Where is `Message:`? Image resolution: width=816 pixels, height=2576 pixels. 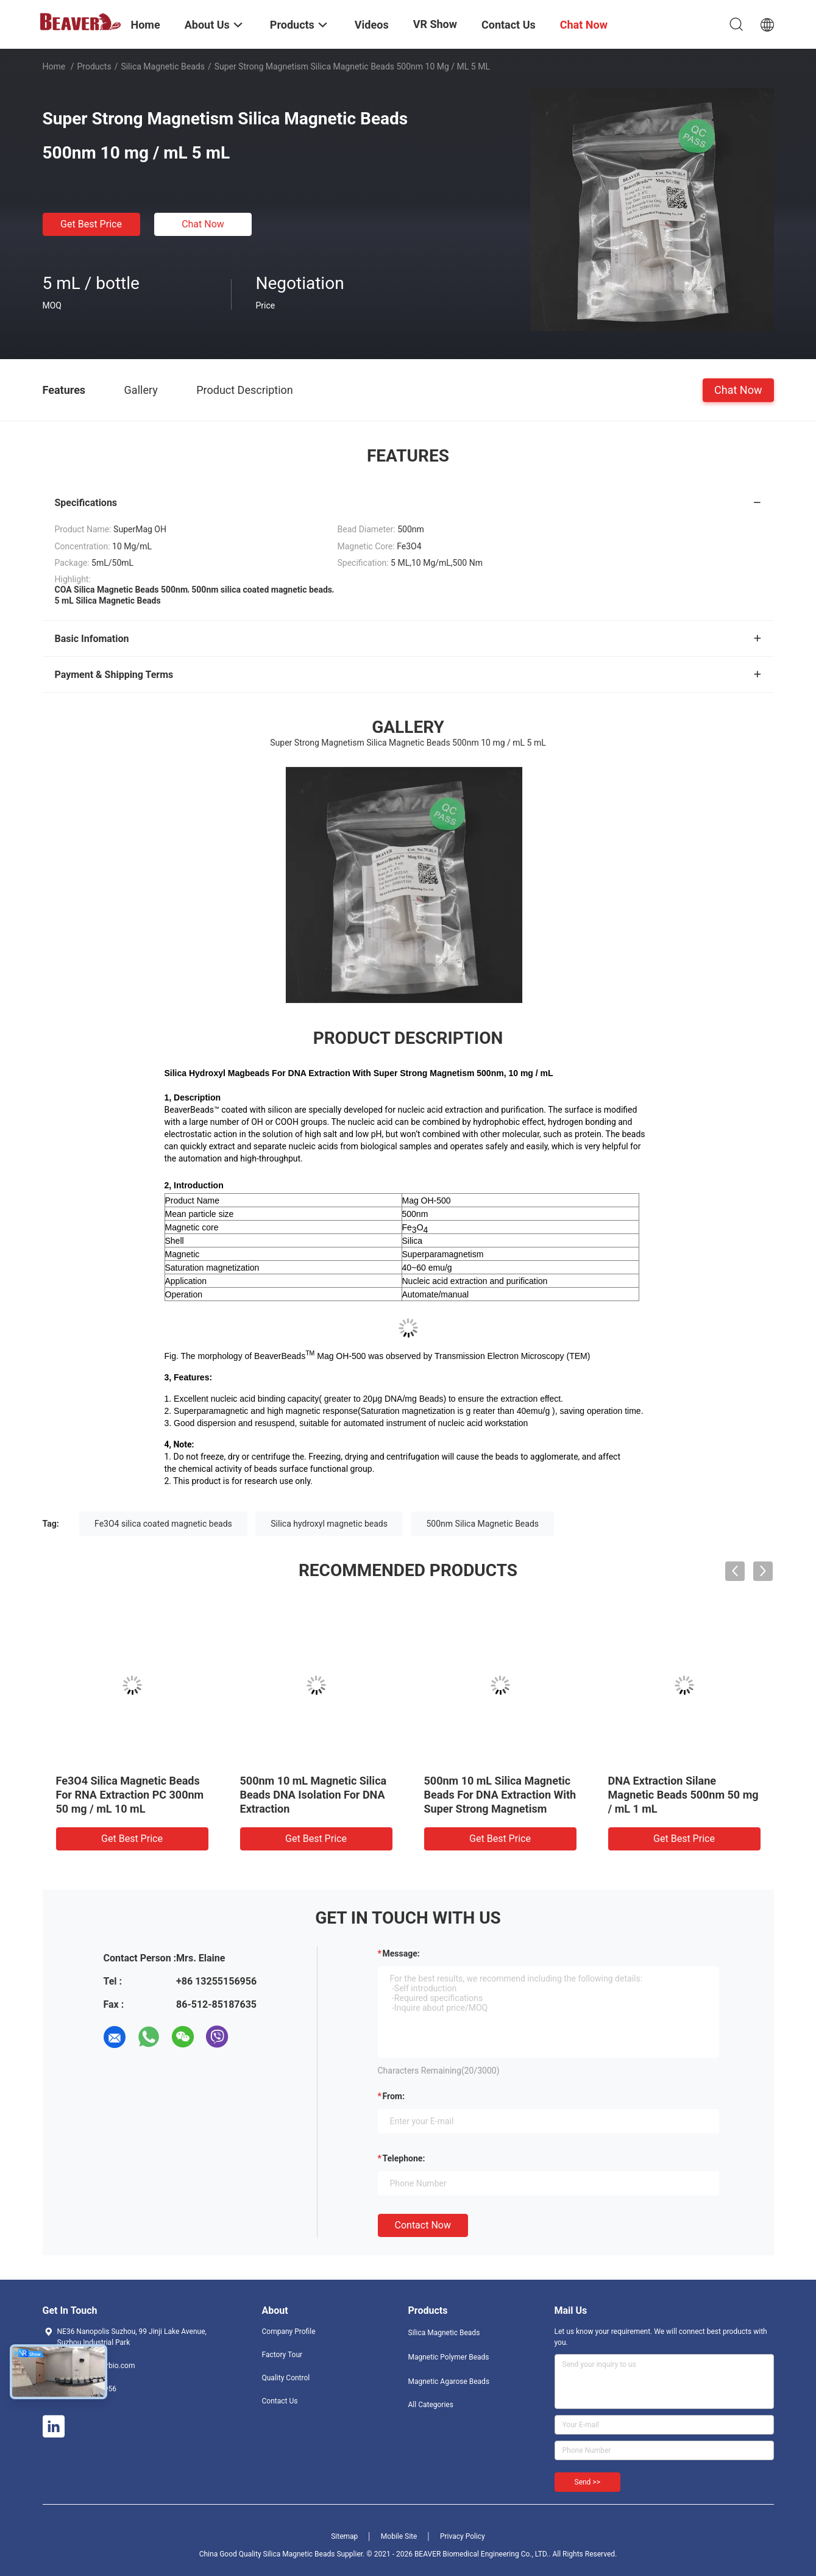 Message: is located at coordinates (401, 1953).